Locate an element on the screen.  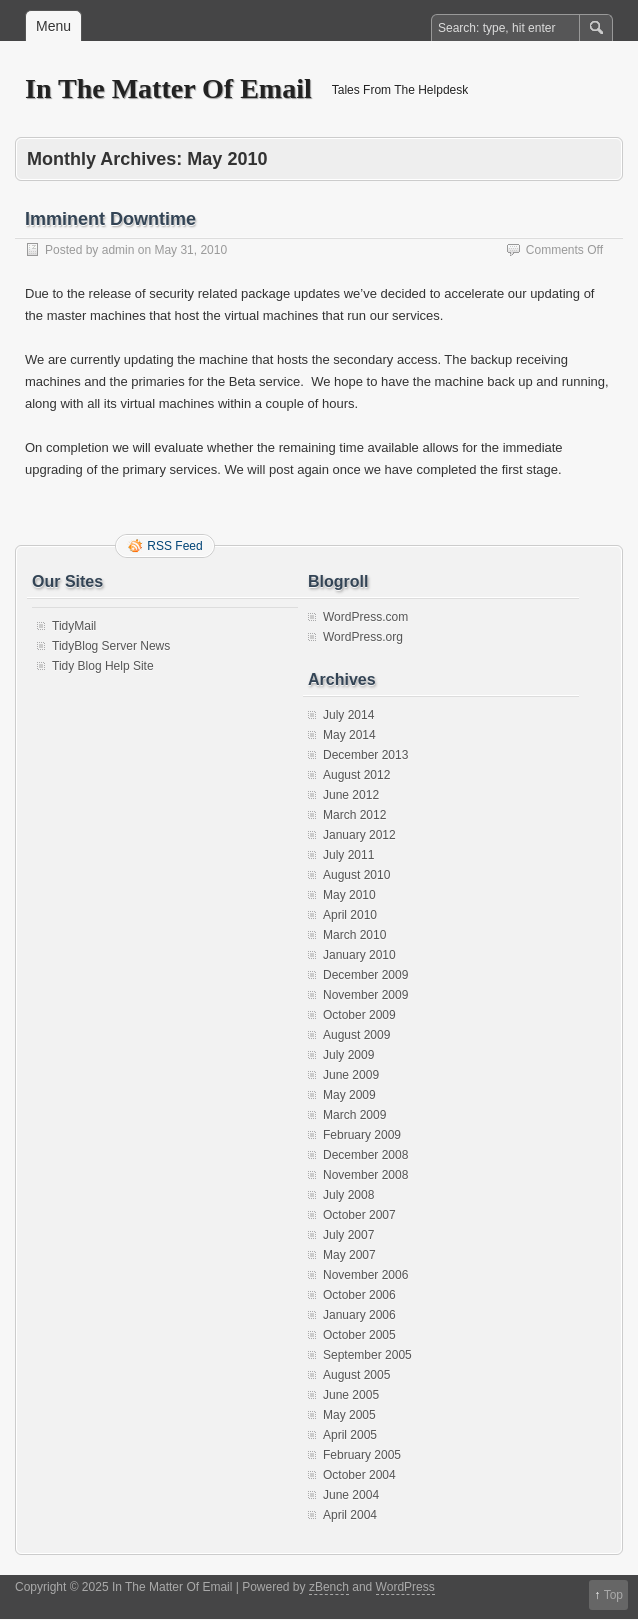
February 2005 is located at coordinates (362, 1455).